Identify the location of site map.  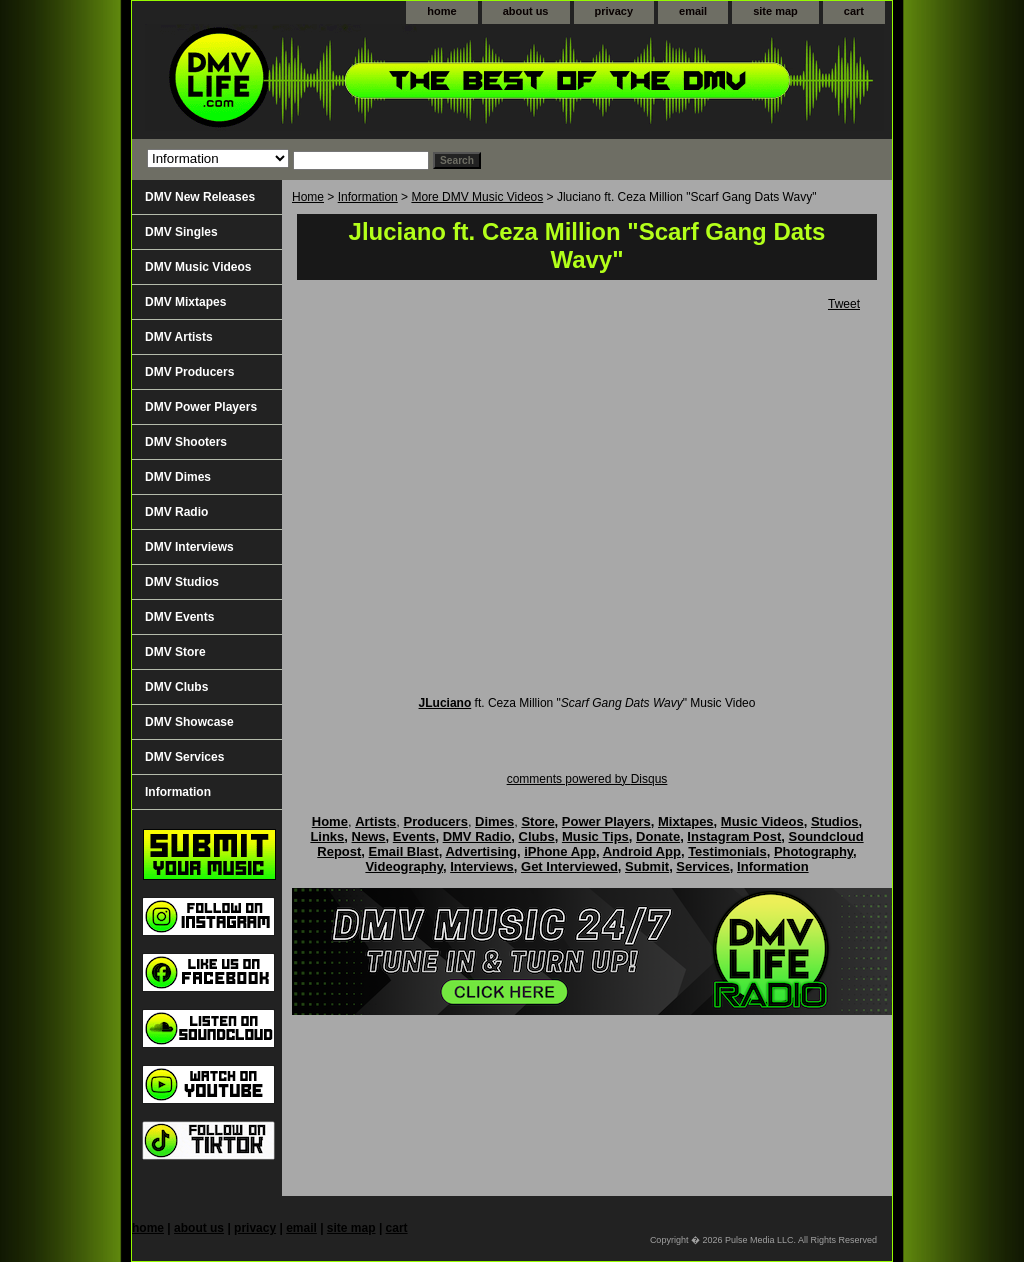
(775, 11).